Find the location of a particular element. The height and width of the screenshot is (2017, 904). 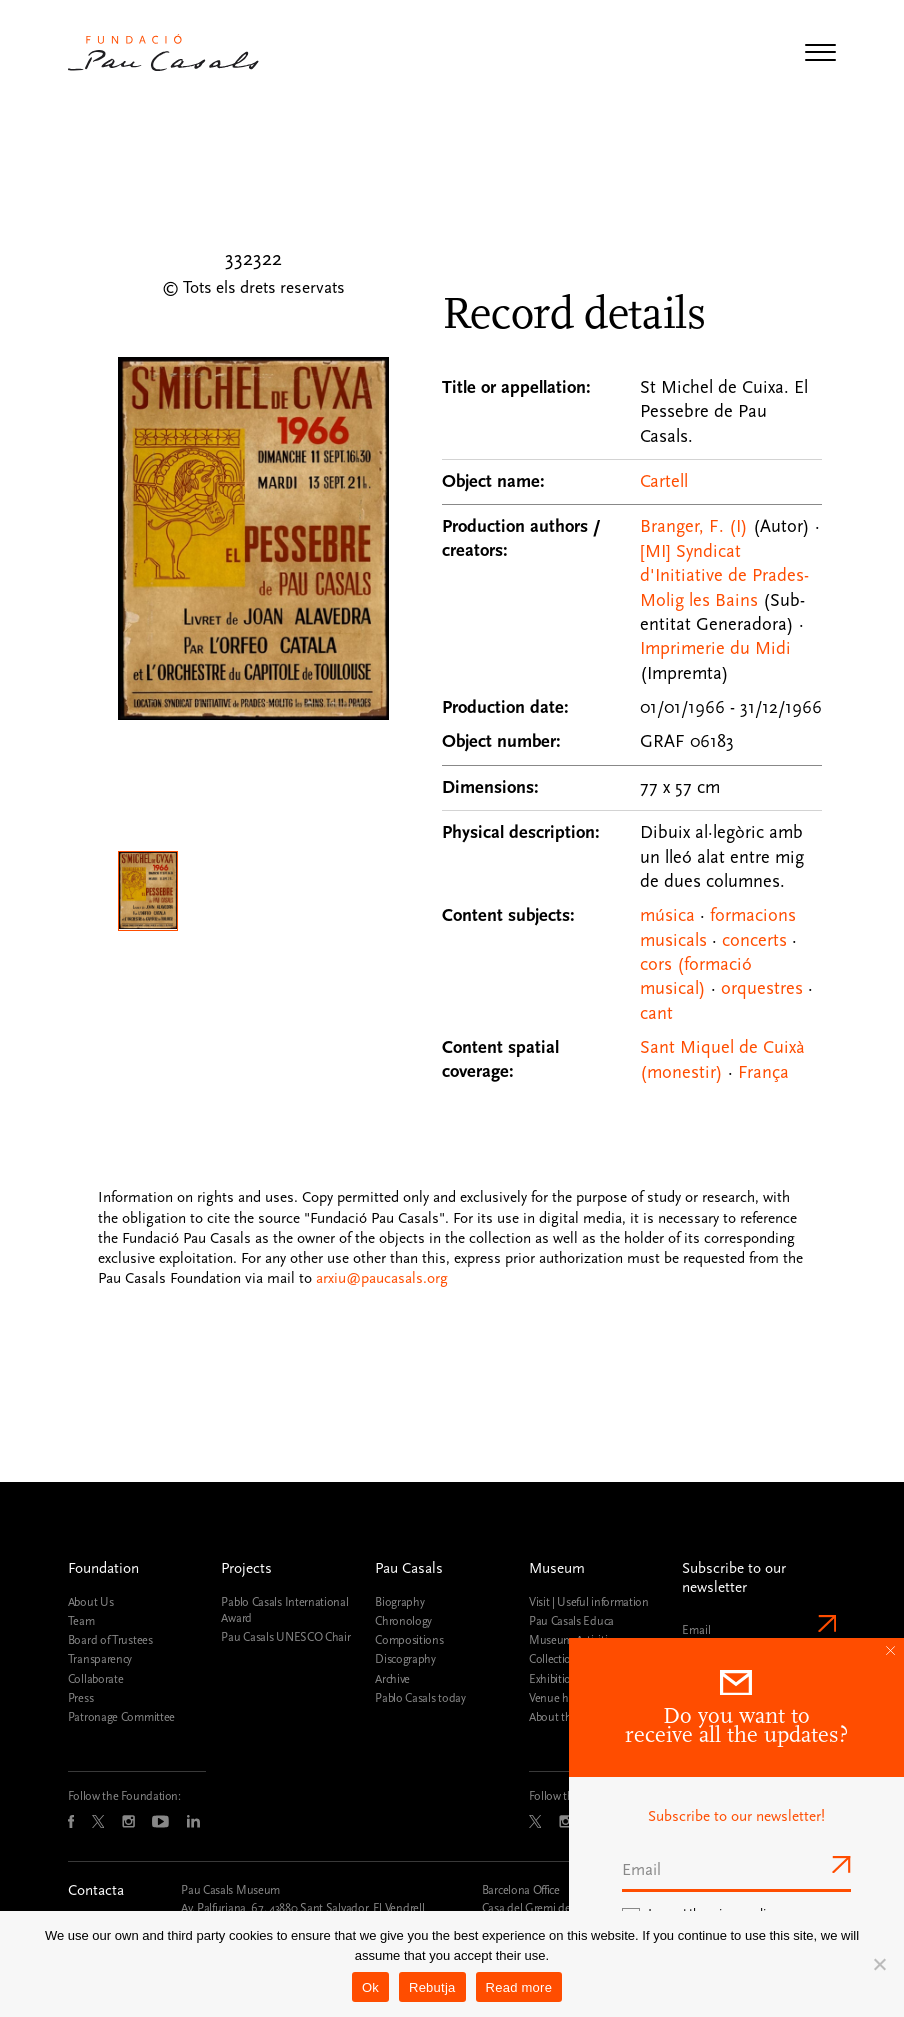

música is located at coordinates (667, 915).